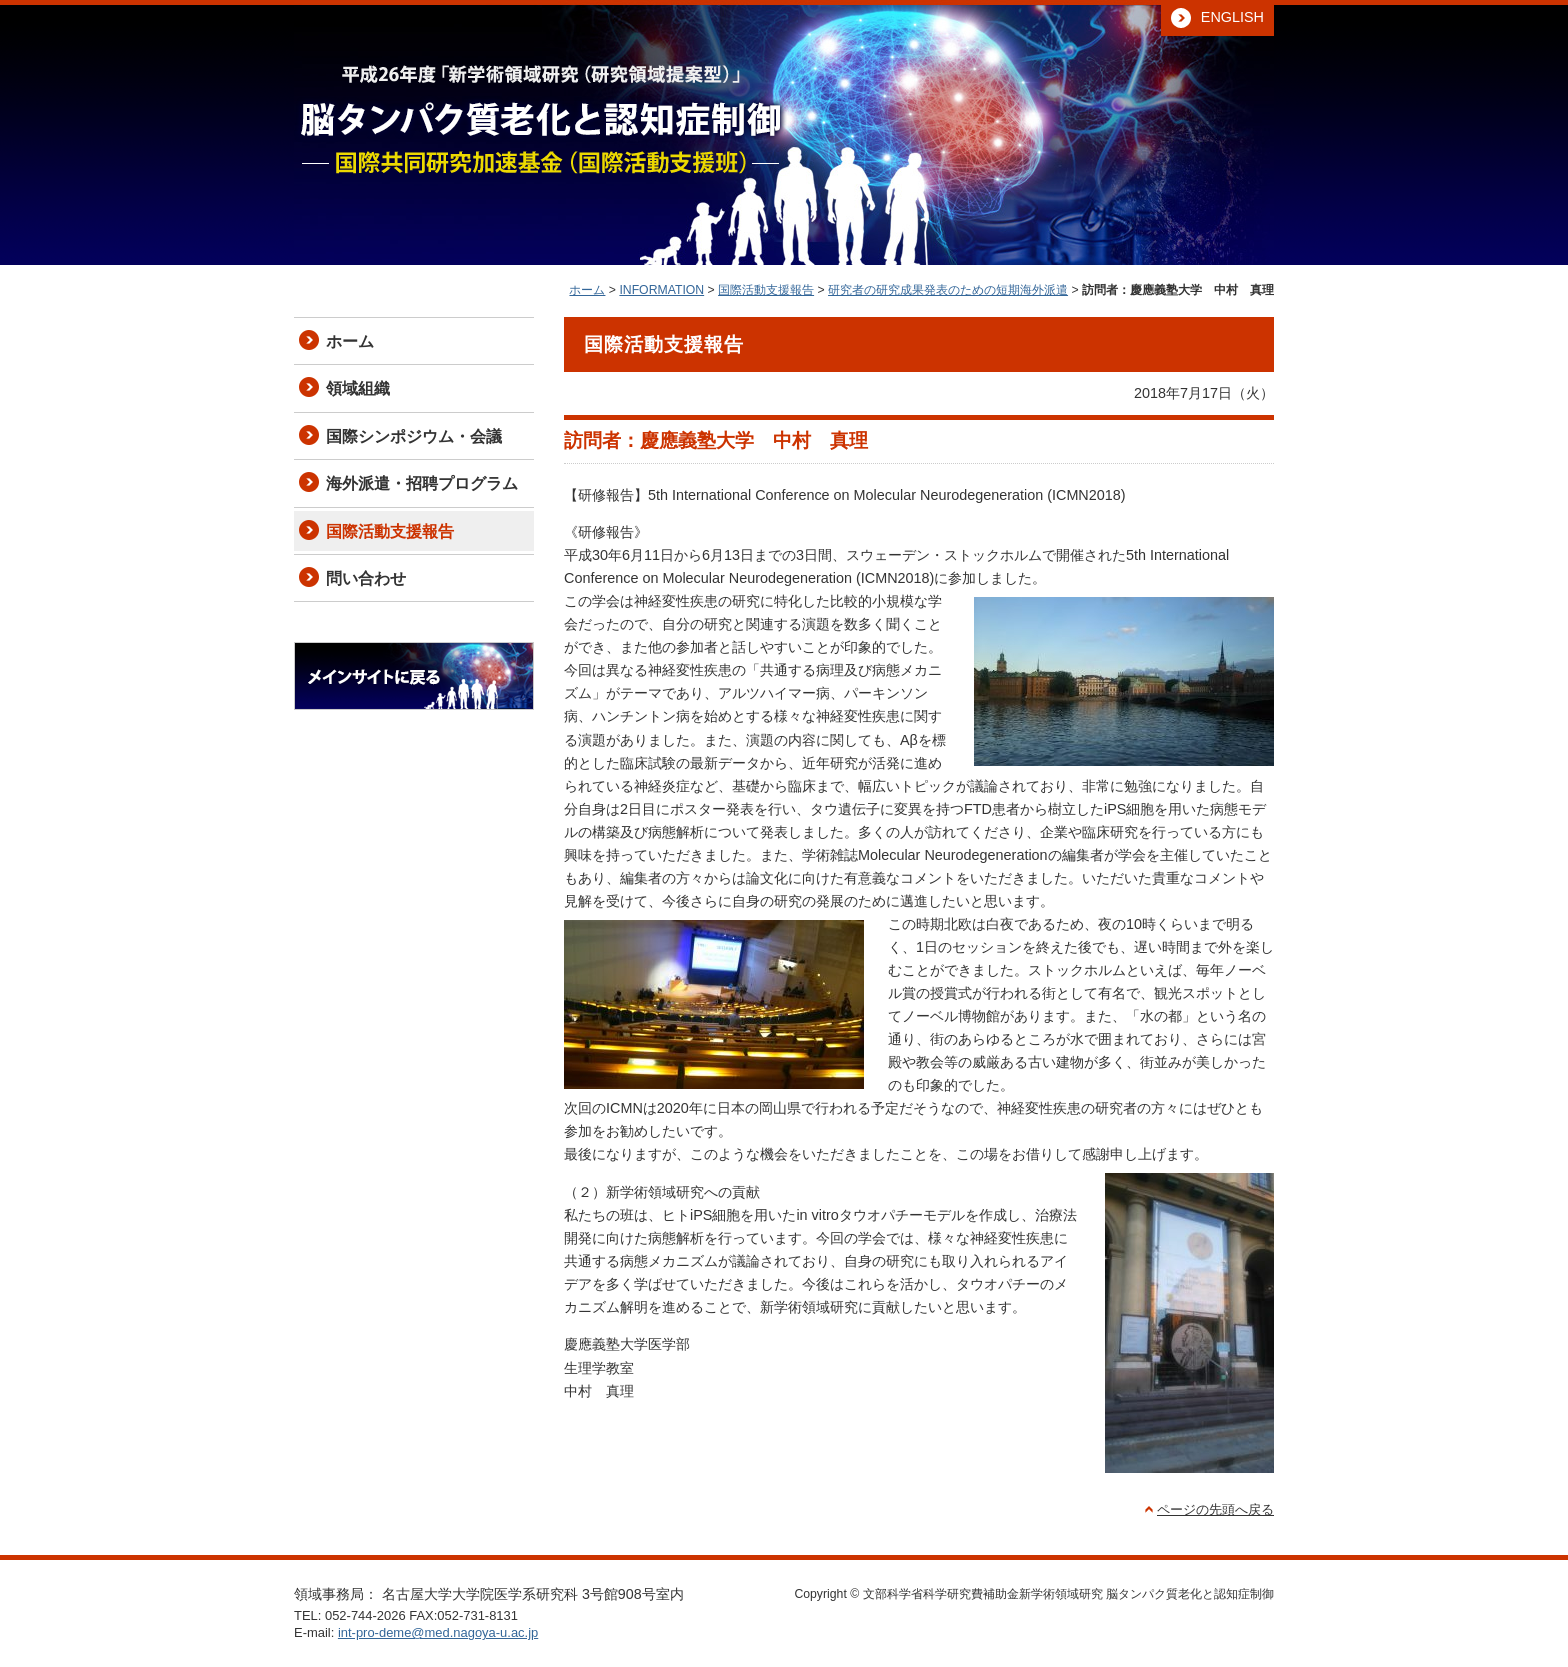 This screenshot has height=1667, width=1568. I want to click on ページの先頭へ戻る, so click(1215, 1509).